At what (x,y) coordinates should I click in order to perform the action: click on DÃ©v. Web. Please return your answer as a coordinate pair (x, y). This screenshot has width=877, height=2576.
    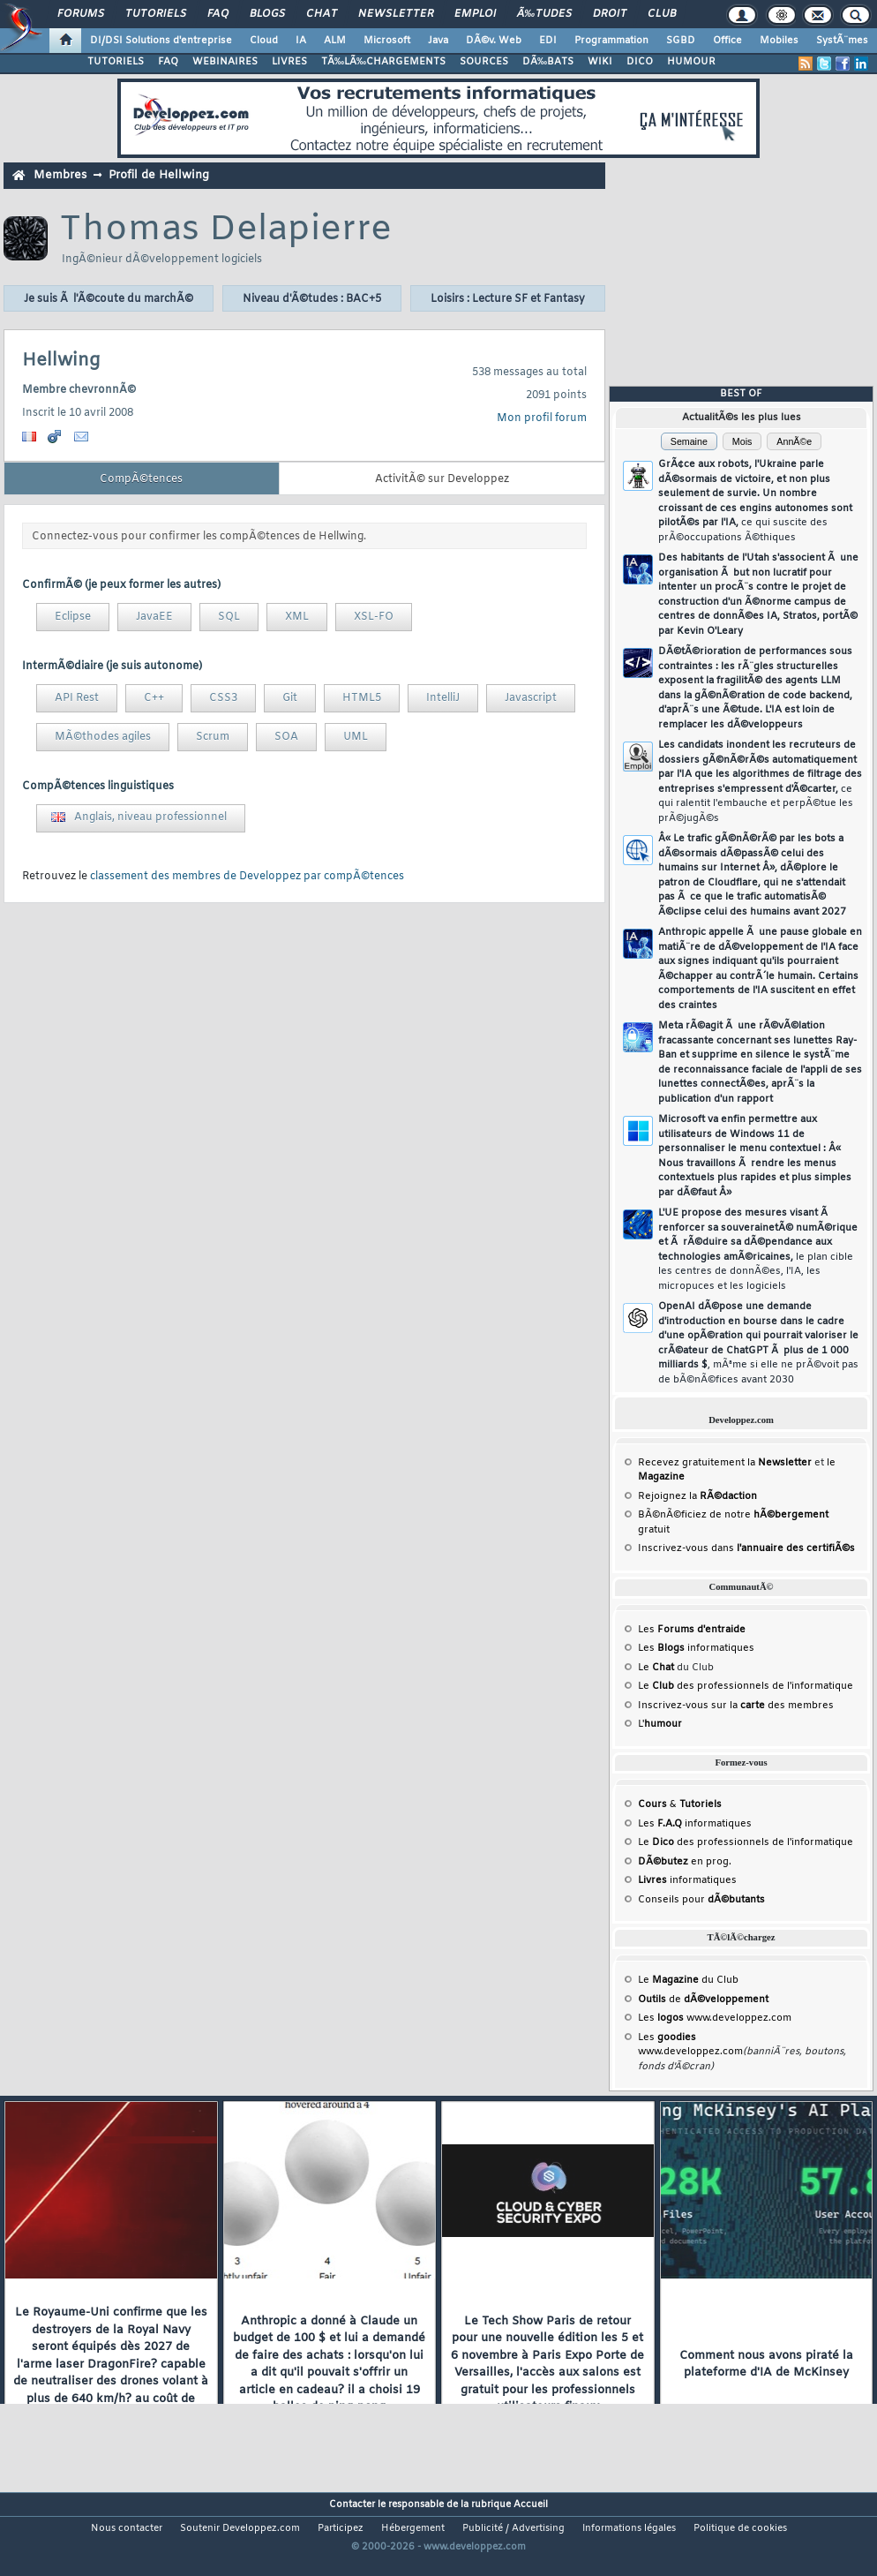
    Looking at the image, I should click on (493, 40).